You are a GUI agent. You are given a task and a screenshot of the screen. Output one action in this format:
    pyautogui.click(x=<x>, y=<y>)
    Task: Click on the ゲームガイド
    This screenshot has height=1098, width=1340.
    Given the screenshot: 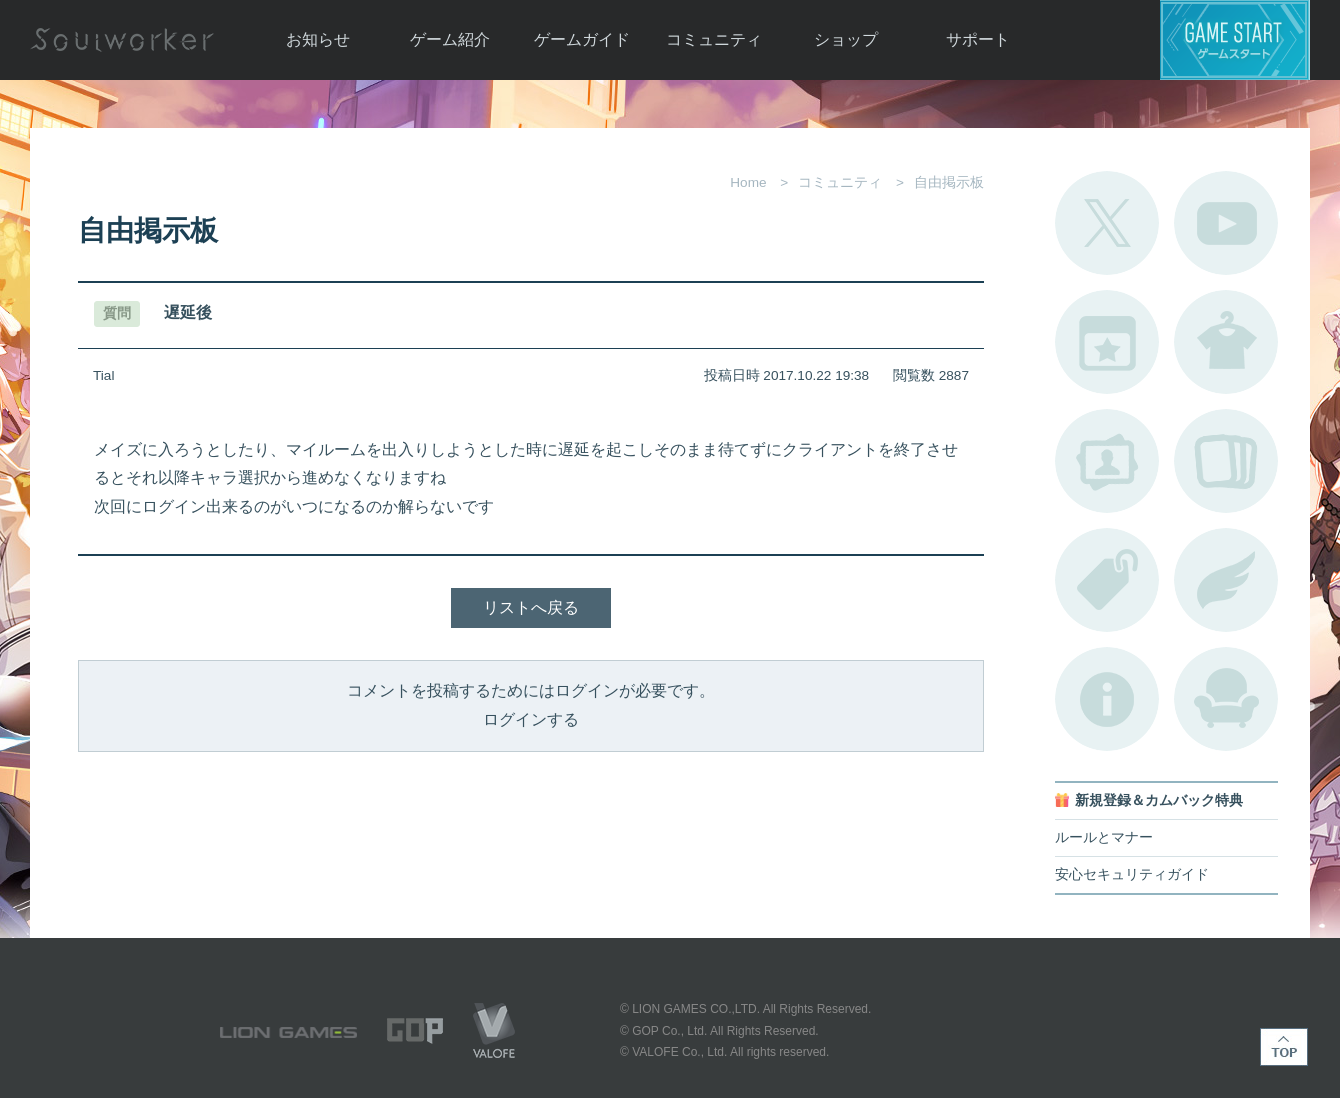 What is the action you would take?
    pyautogui.click(x=582, y=39)
    